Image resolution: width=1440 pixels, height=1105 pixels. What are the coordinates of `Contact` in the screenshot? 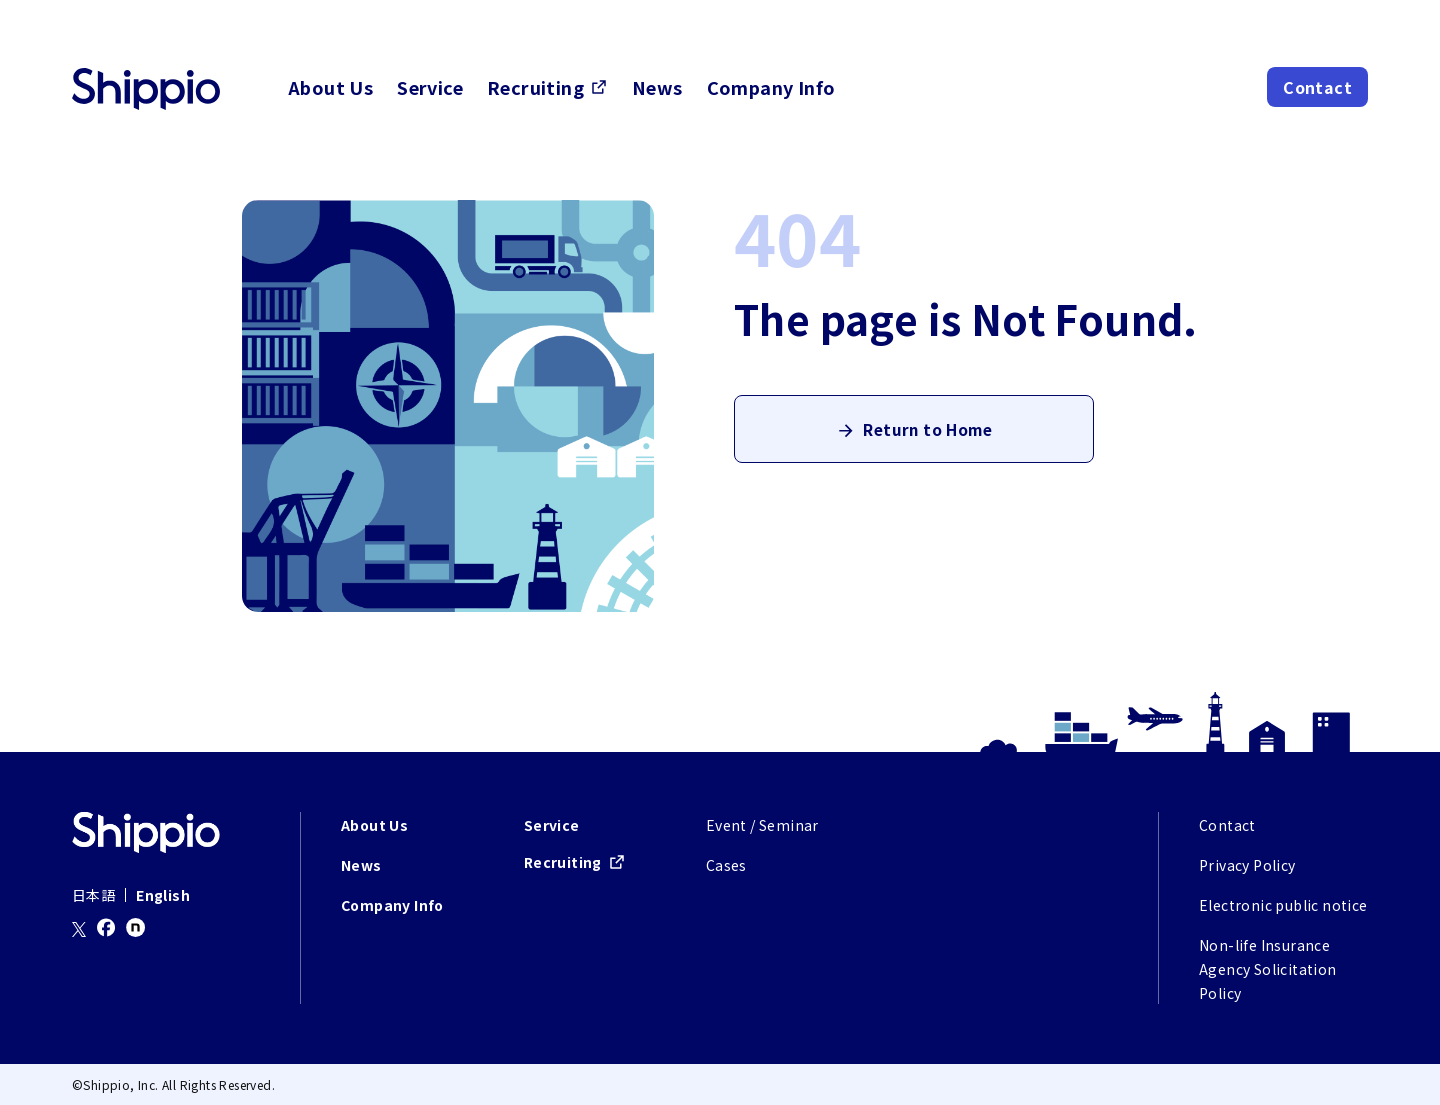 It's located at (1317, 87).